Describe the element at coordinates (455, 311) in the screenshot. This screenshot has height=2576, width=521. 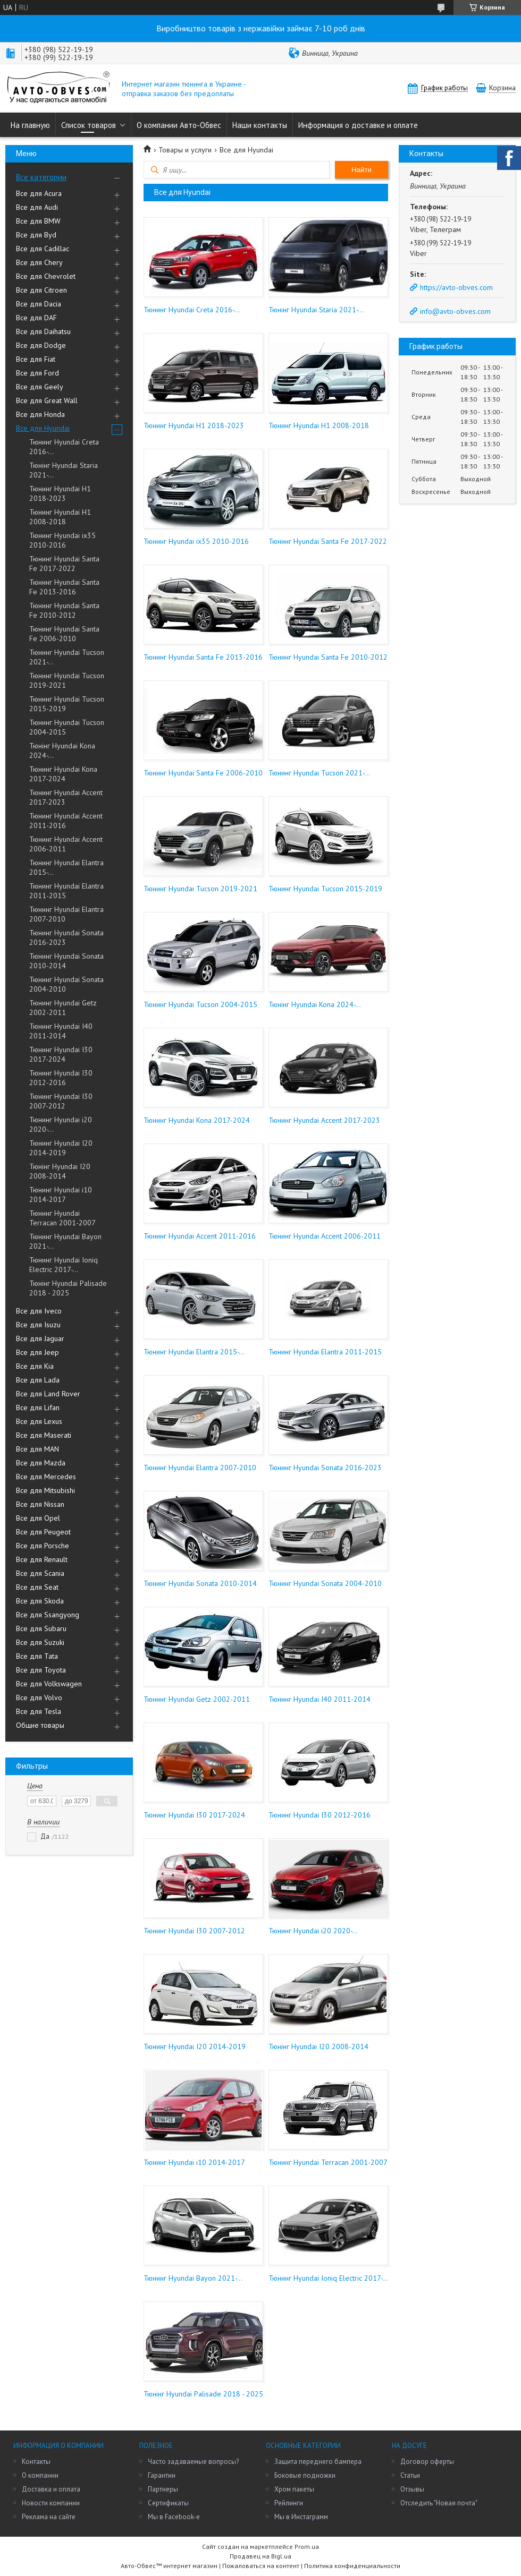
I see `info@avto-obves.com` at that location.